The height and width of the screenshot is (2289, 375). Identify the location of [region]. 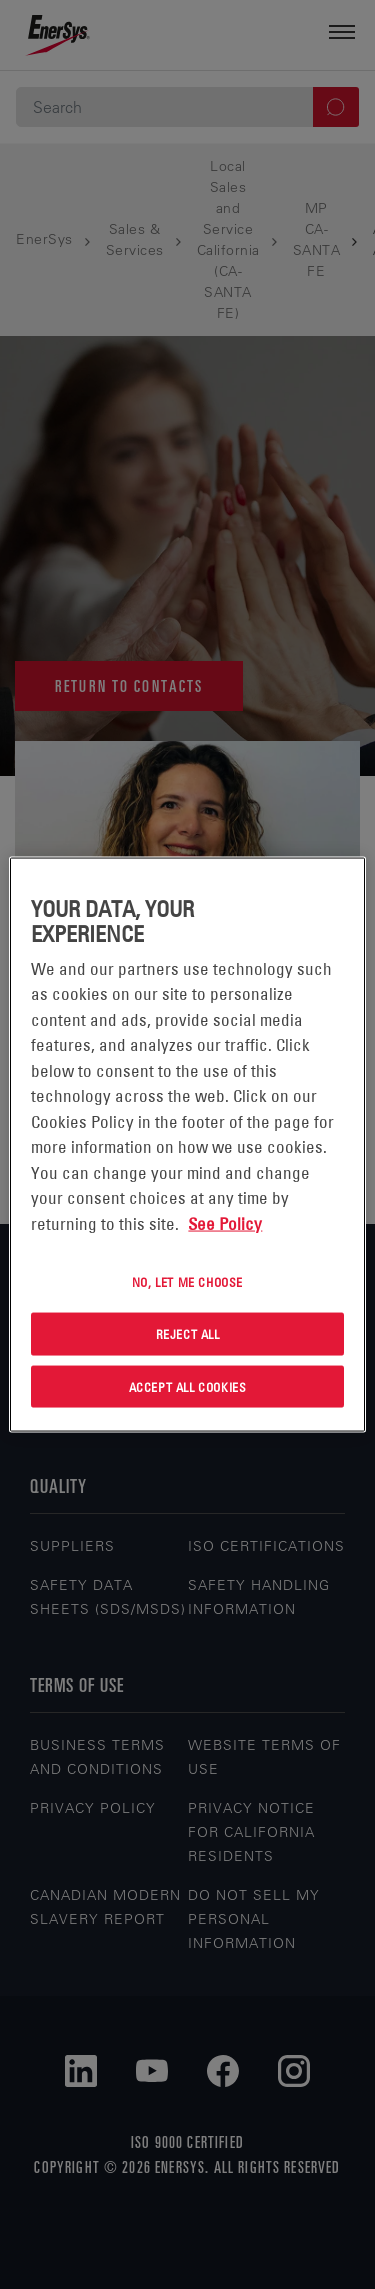
(187, 1144).